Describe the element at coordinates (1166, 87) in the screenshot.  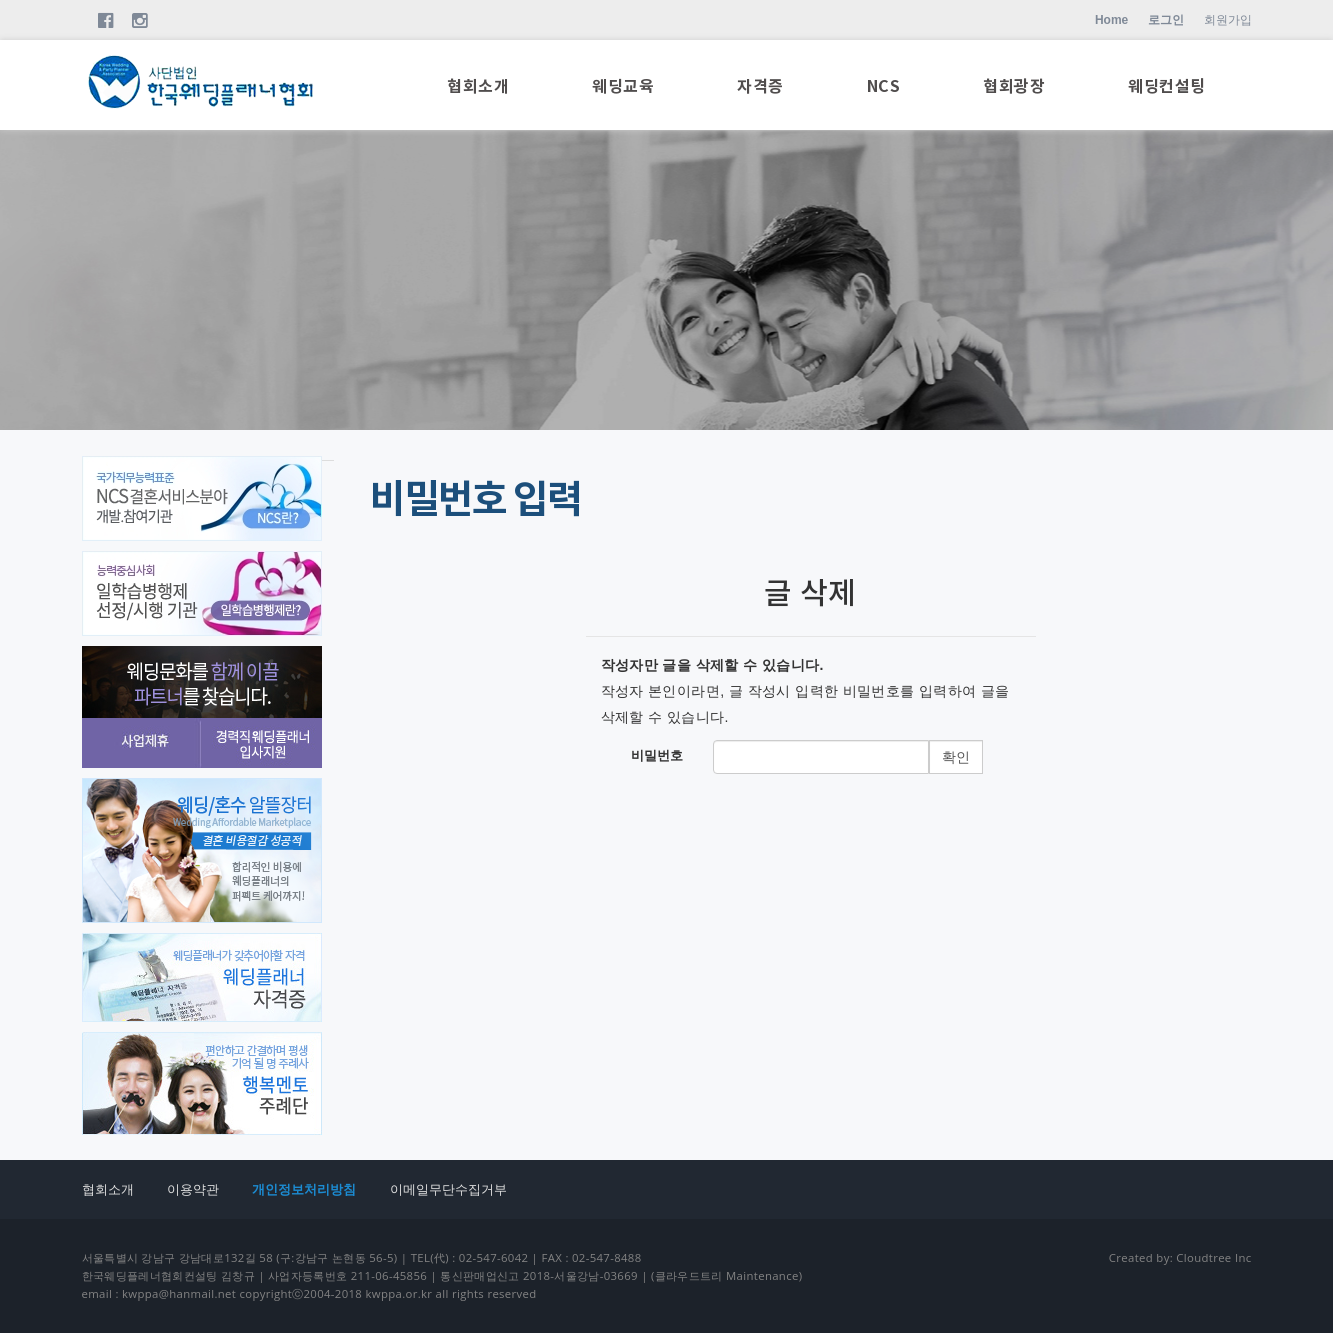
I see `웨딩컨설팅` at that location.